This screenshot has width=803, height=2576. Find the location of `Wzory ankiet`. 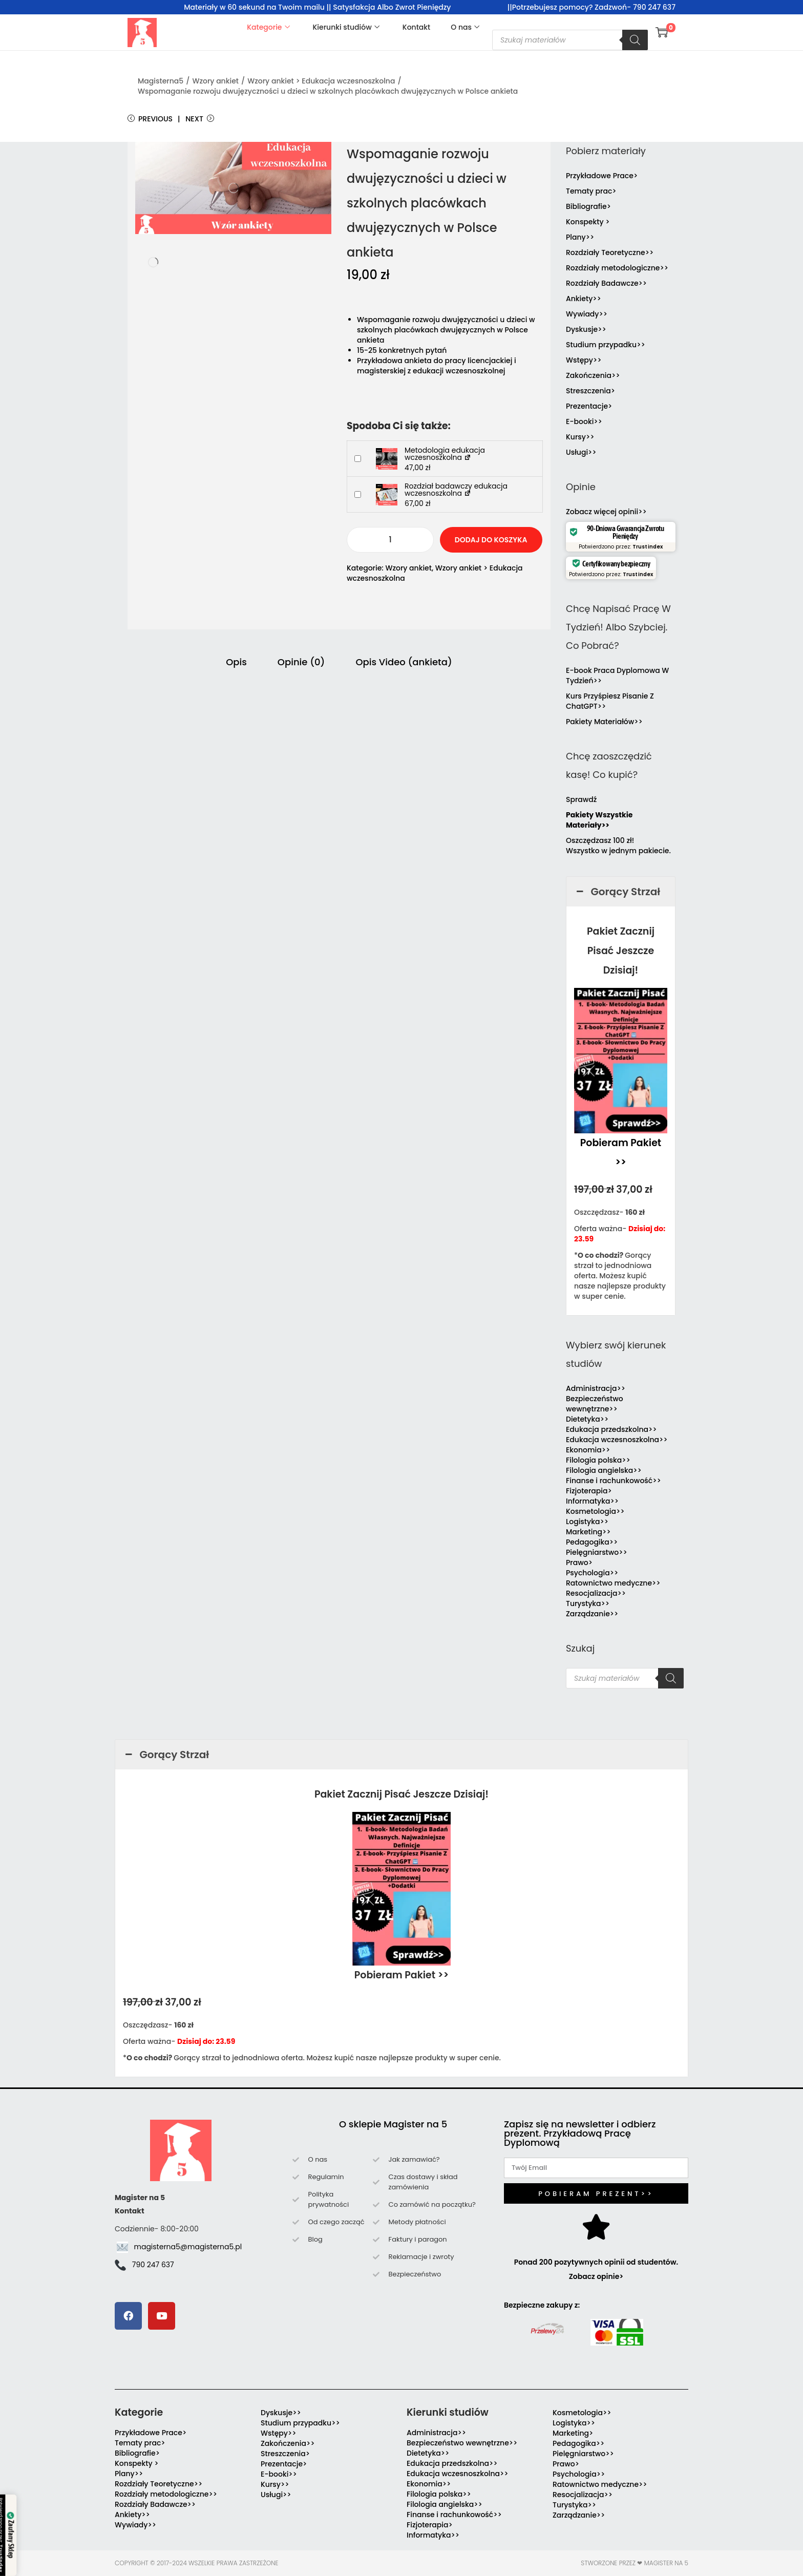

Wzory ankiet is located at coordinates (215, 81).